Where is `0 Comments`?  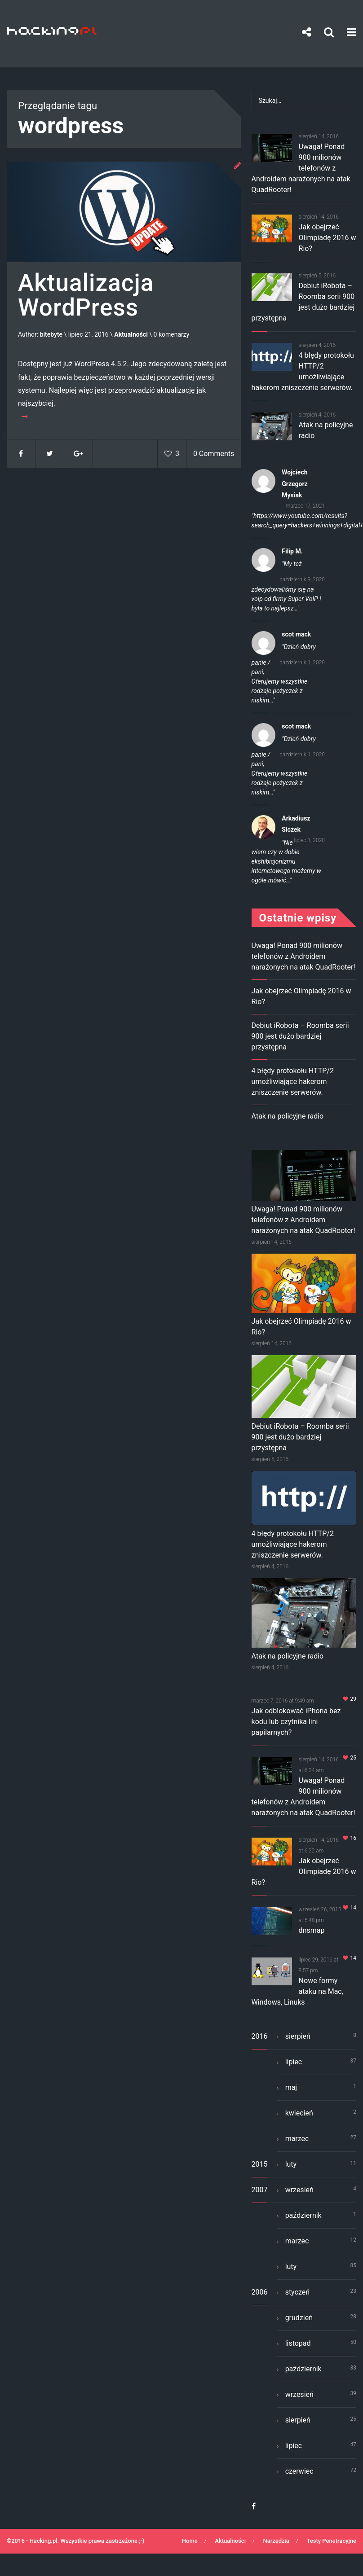
0 Comments is located at coordinates (213, 453).